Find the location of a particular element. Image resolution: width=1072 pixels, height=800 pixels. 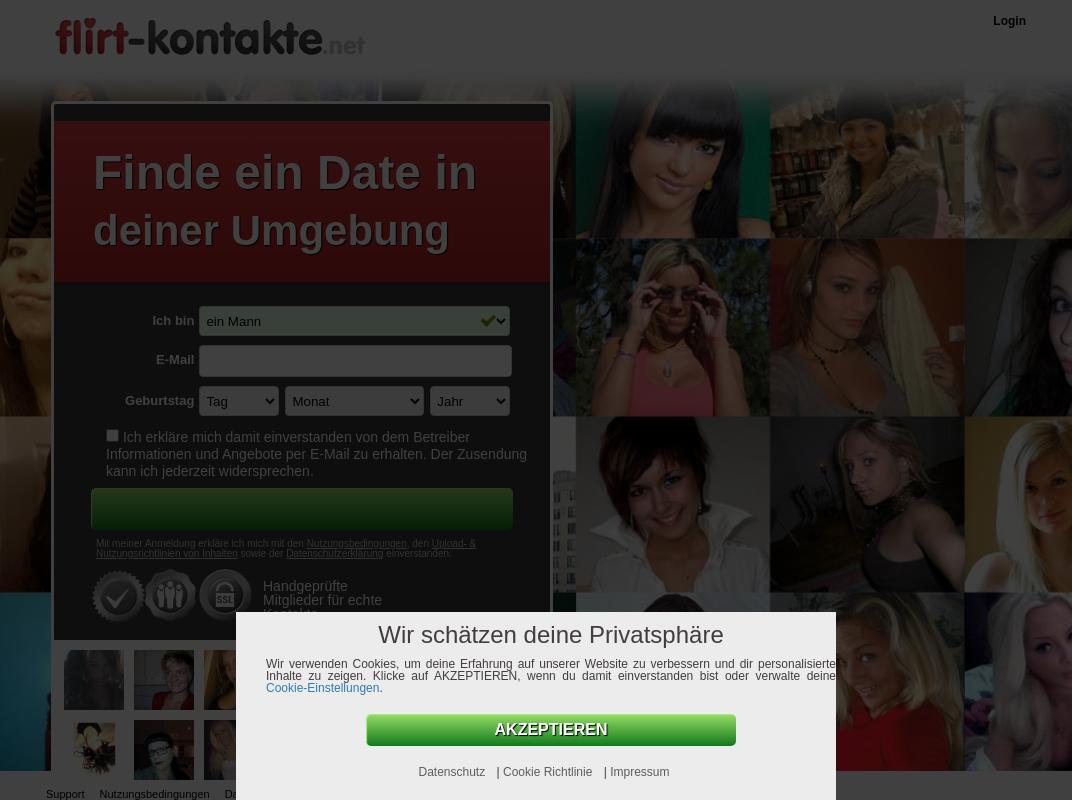

Impressum is located at coordinates (639, 772).